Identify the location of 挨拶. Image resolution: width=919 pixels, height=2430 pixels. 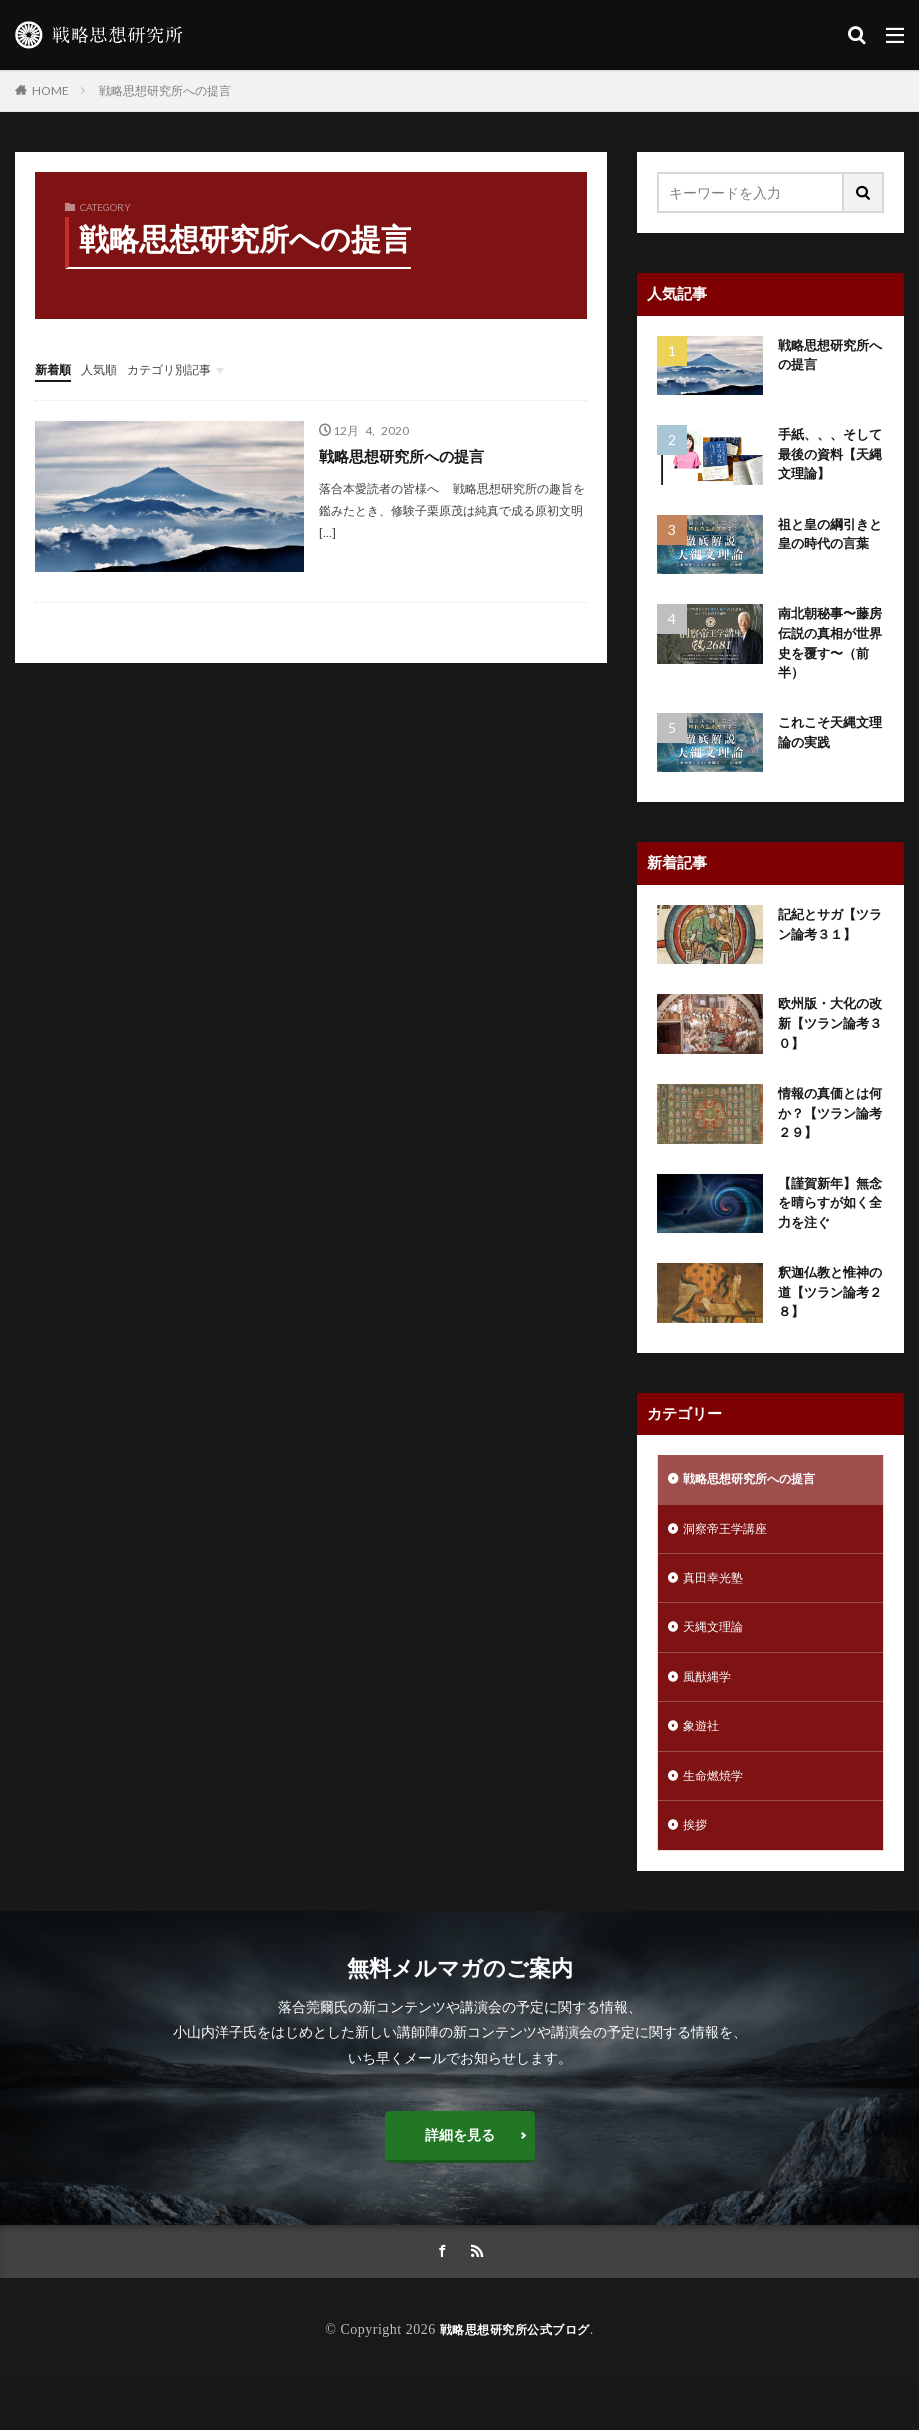
(697, 1870).